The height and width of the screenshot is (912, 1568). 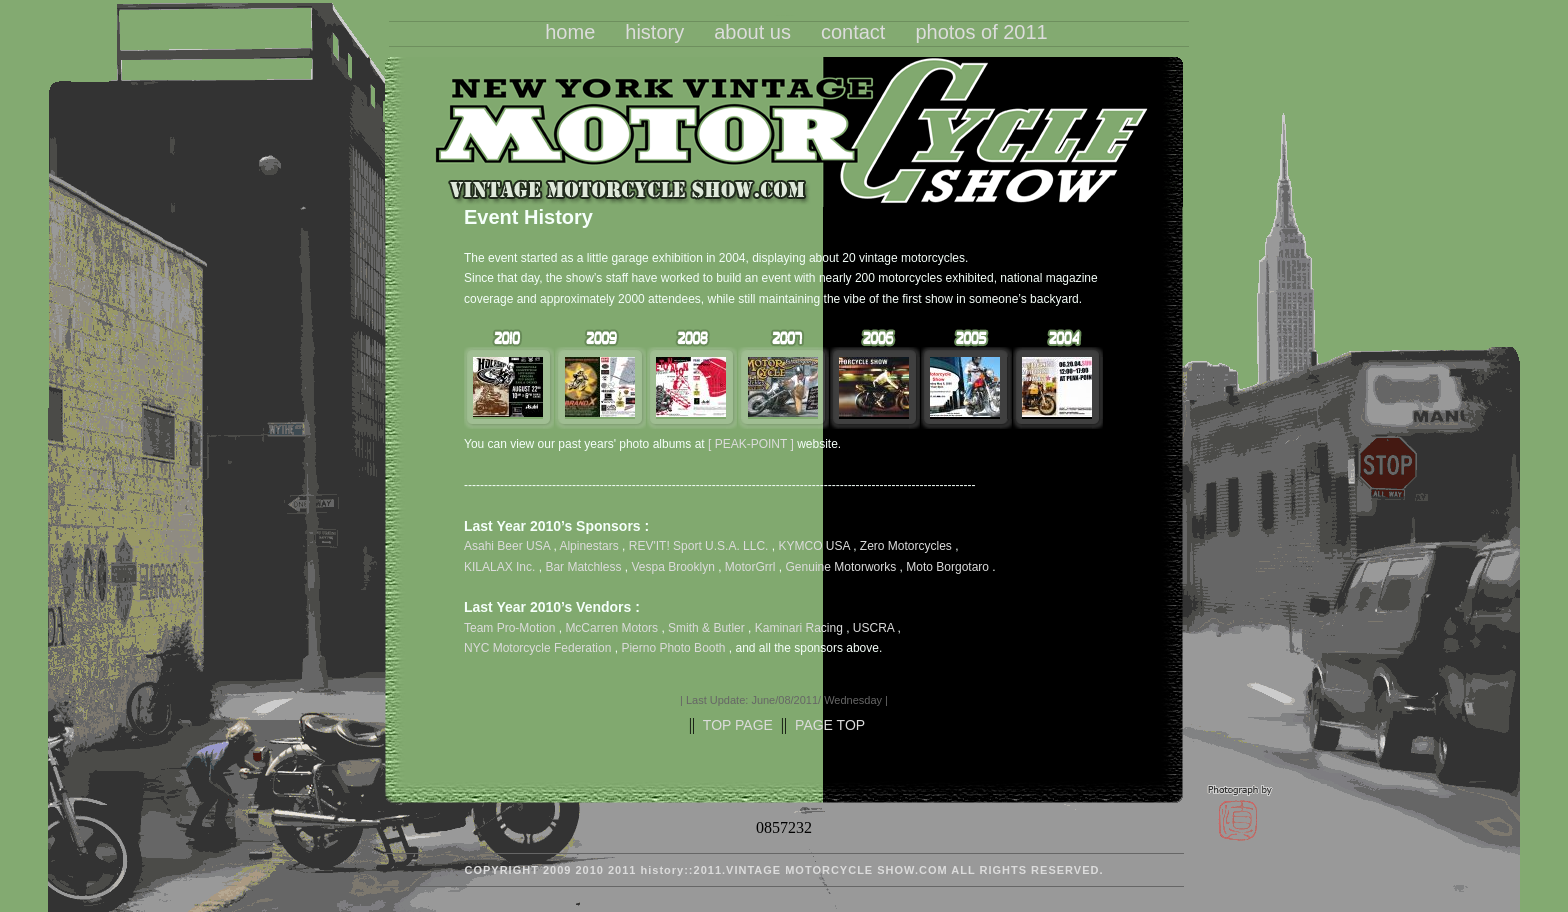 I want to click on NYC Motorcycle Federation, so click(x=539, y=648).